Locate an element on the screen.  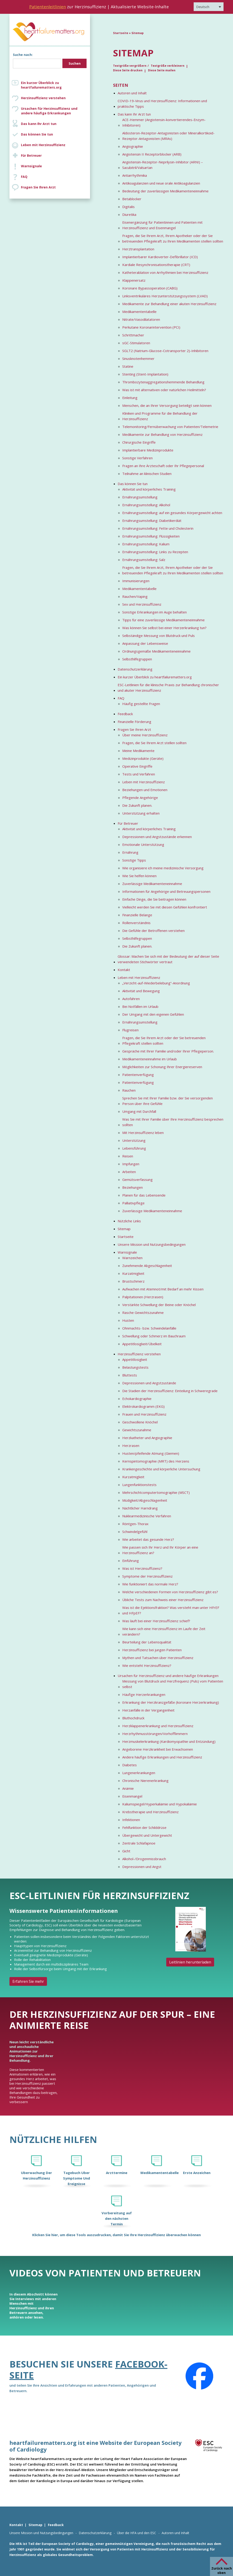
Reisen is located at coordinates (127, 1156).